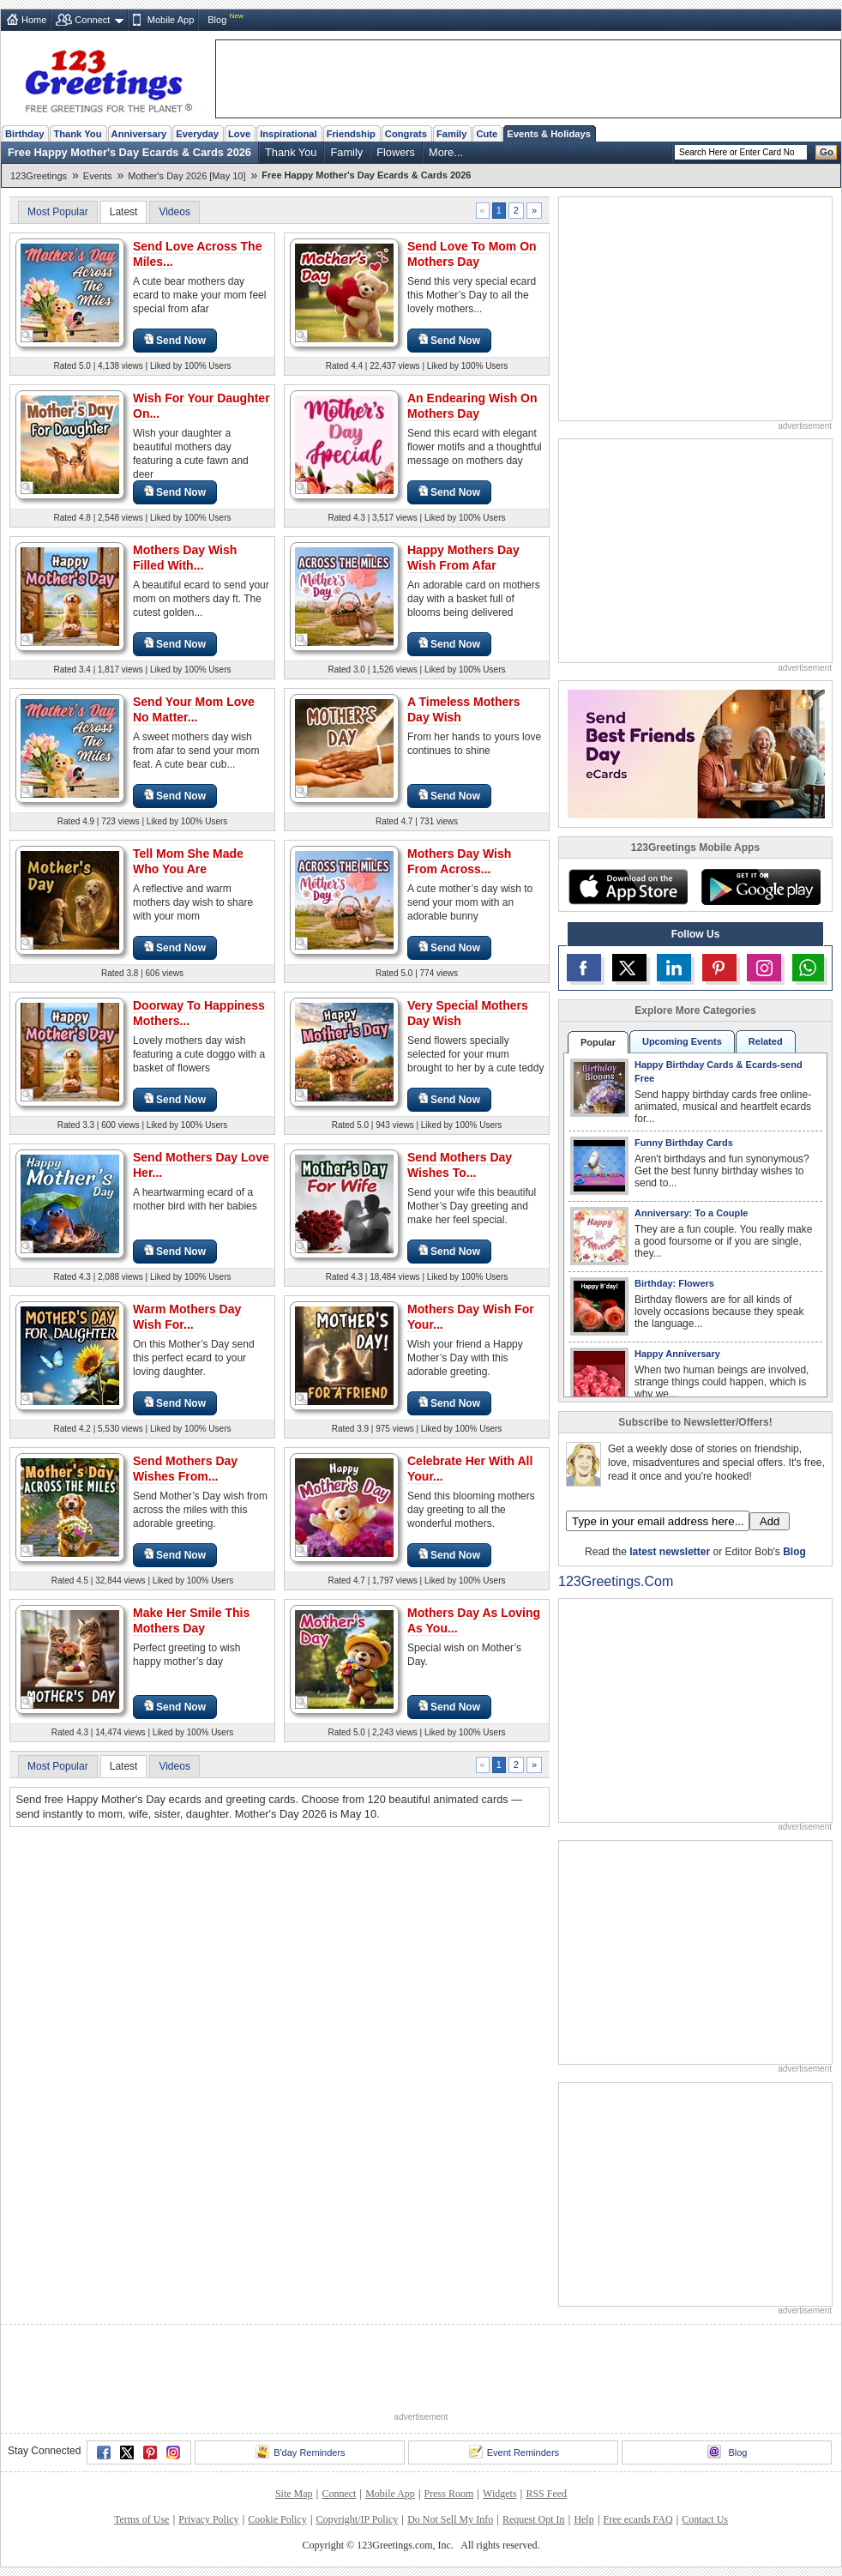  I want to click on Mother's Day 2026 [May 10], so click(186, 176).